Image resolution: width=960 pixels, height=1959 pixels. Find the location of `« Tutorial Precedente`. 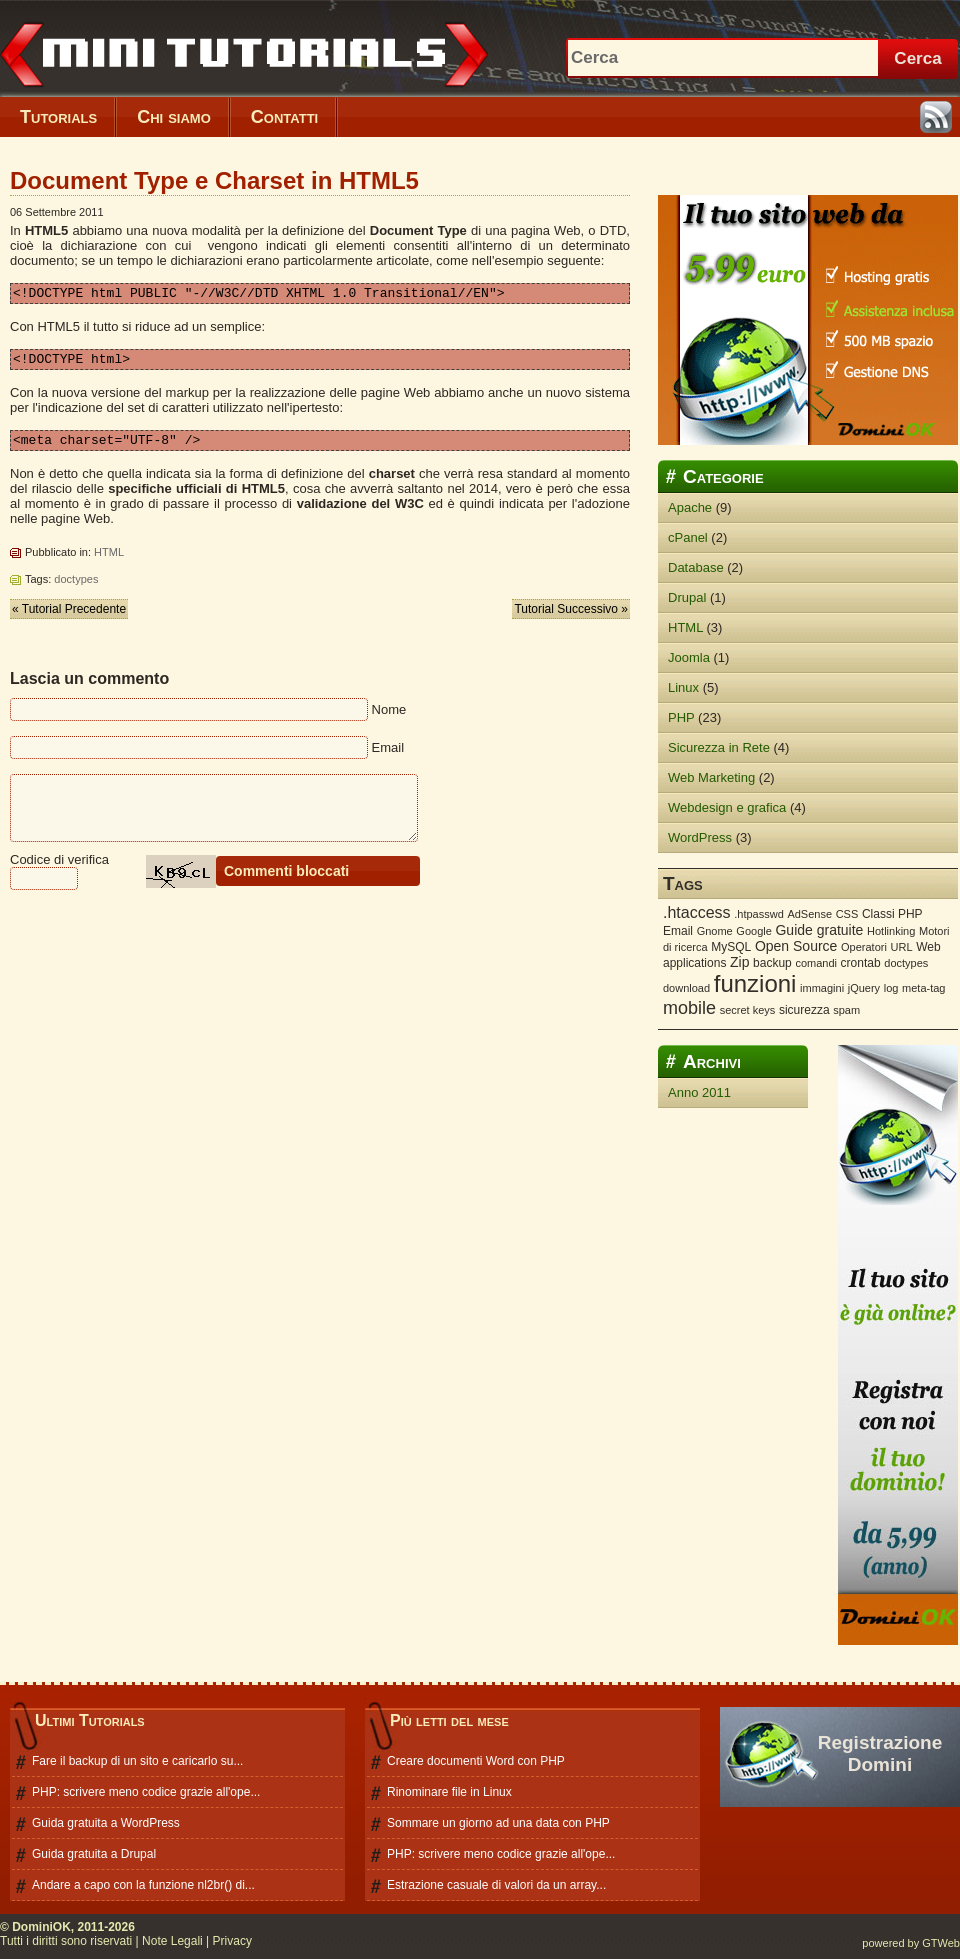

« Tutorial Precedente is located at coordinates (69, 618).